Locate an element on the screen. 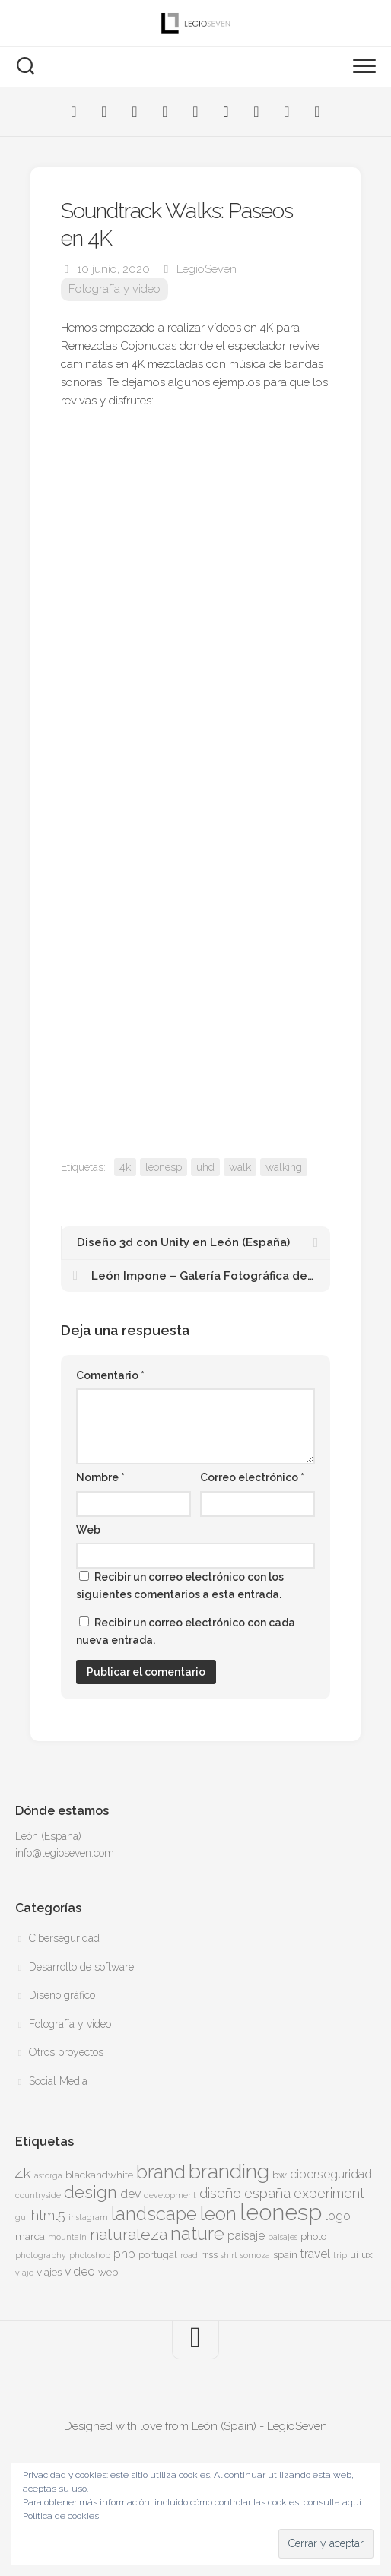 The height and width of the screenshot is (2576, 391). development [development (3 elementos)] is located at coordinates (170, 2195).